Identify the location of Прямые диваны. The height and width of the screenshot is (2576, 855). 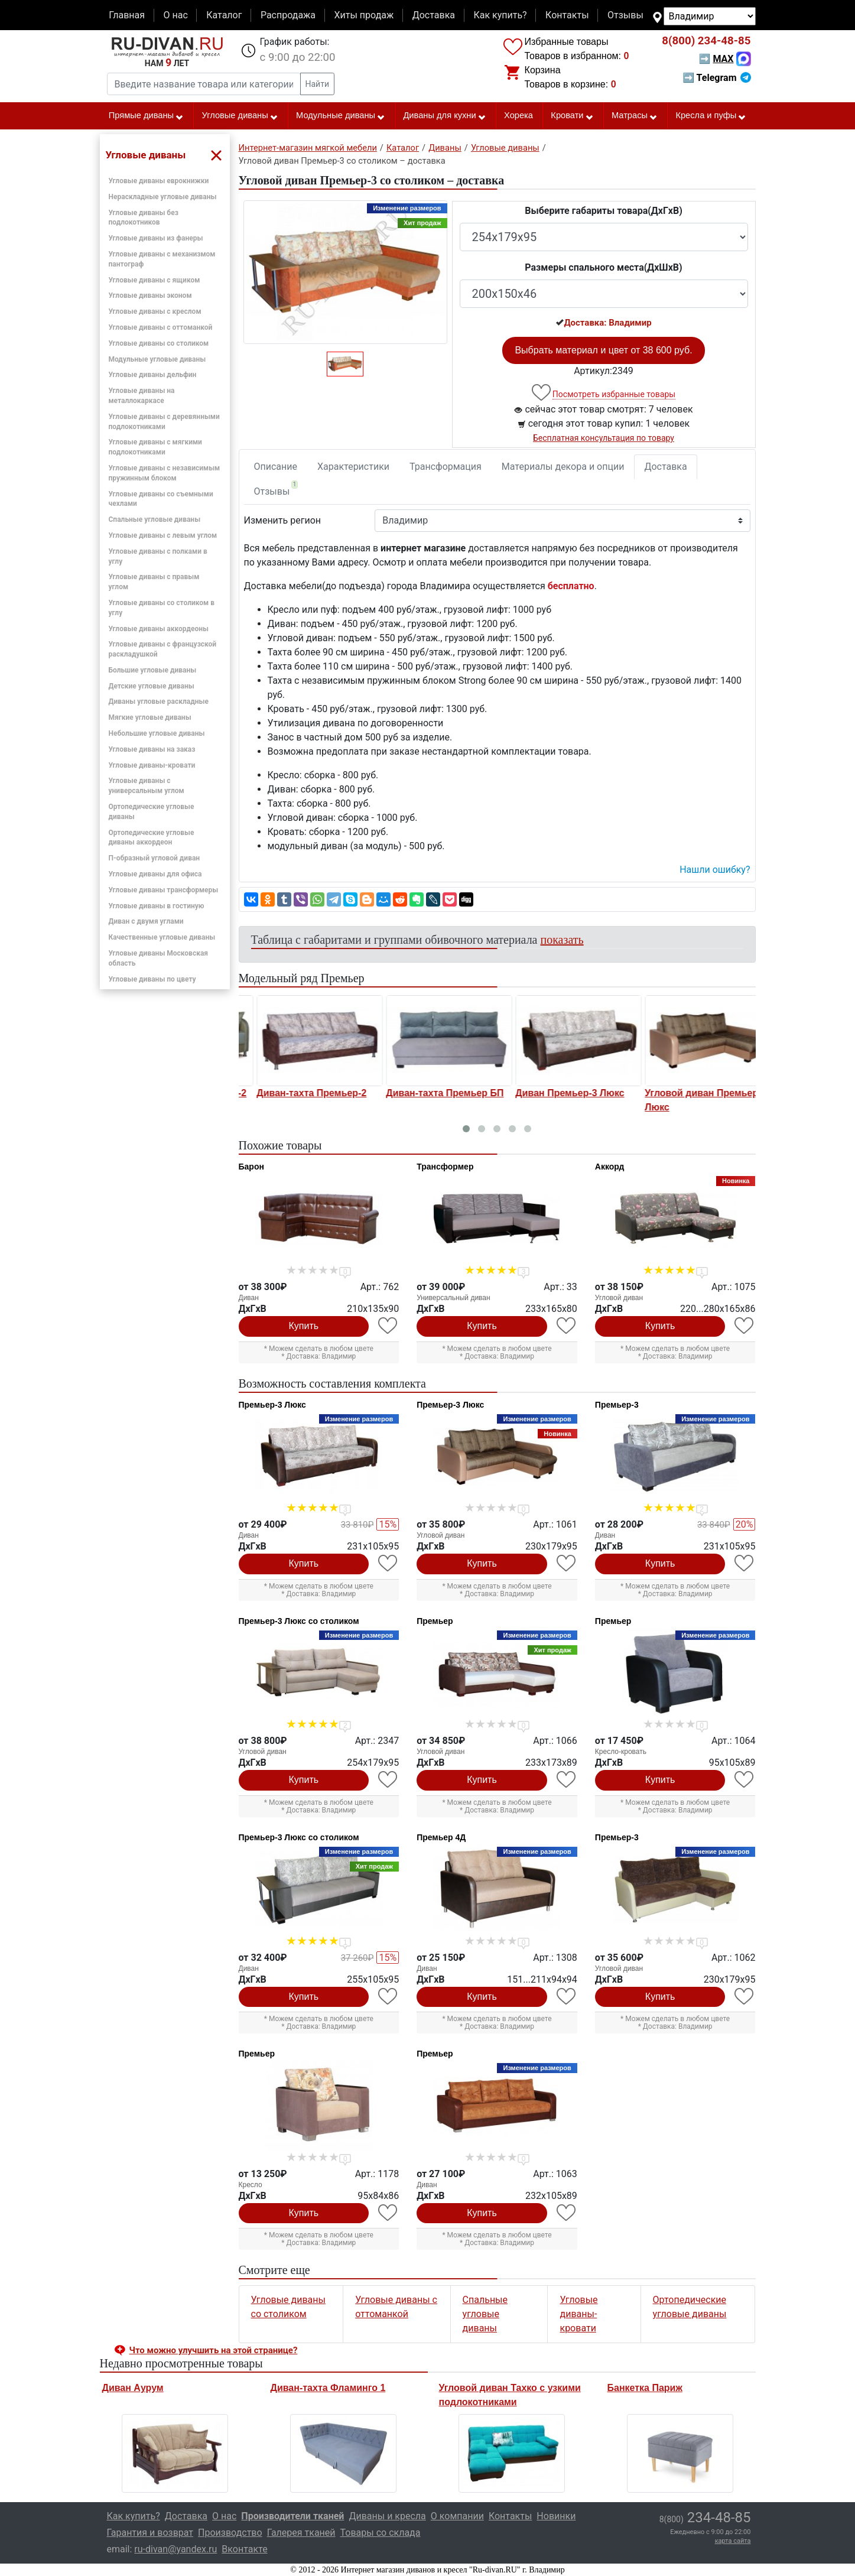
(146, 116).